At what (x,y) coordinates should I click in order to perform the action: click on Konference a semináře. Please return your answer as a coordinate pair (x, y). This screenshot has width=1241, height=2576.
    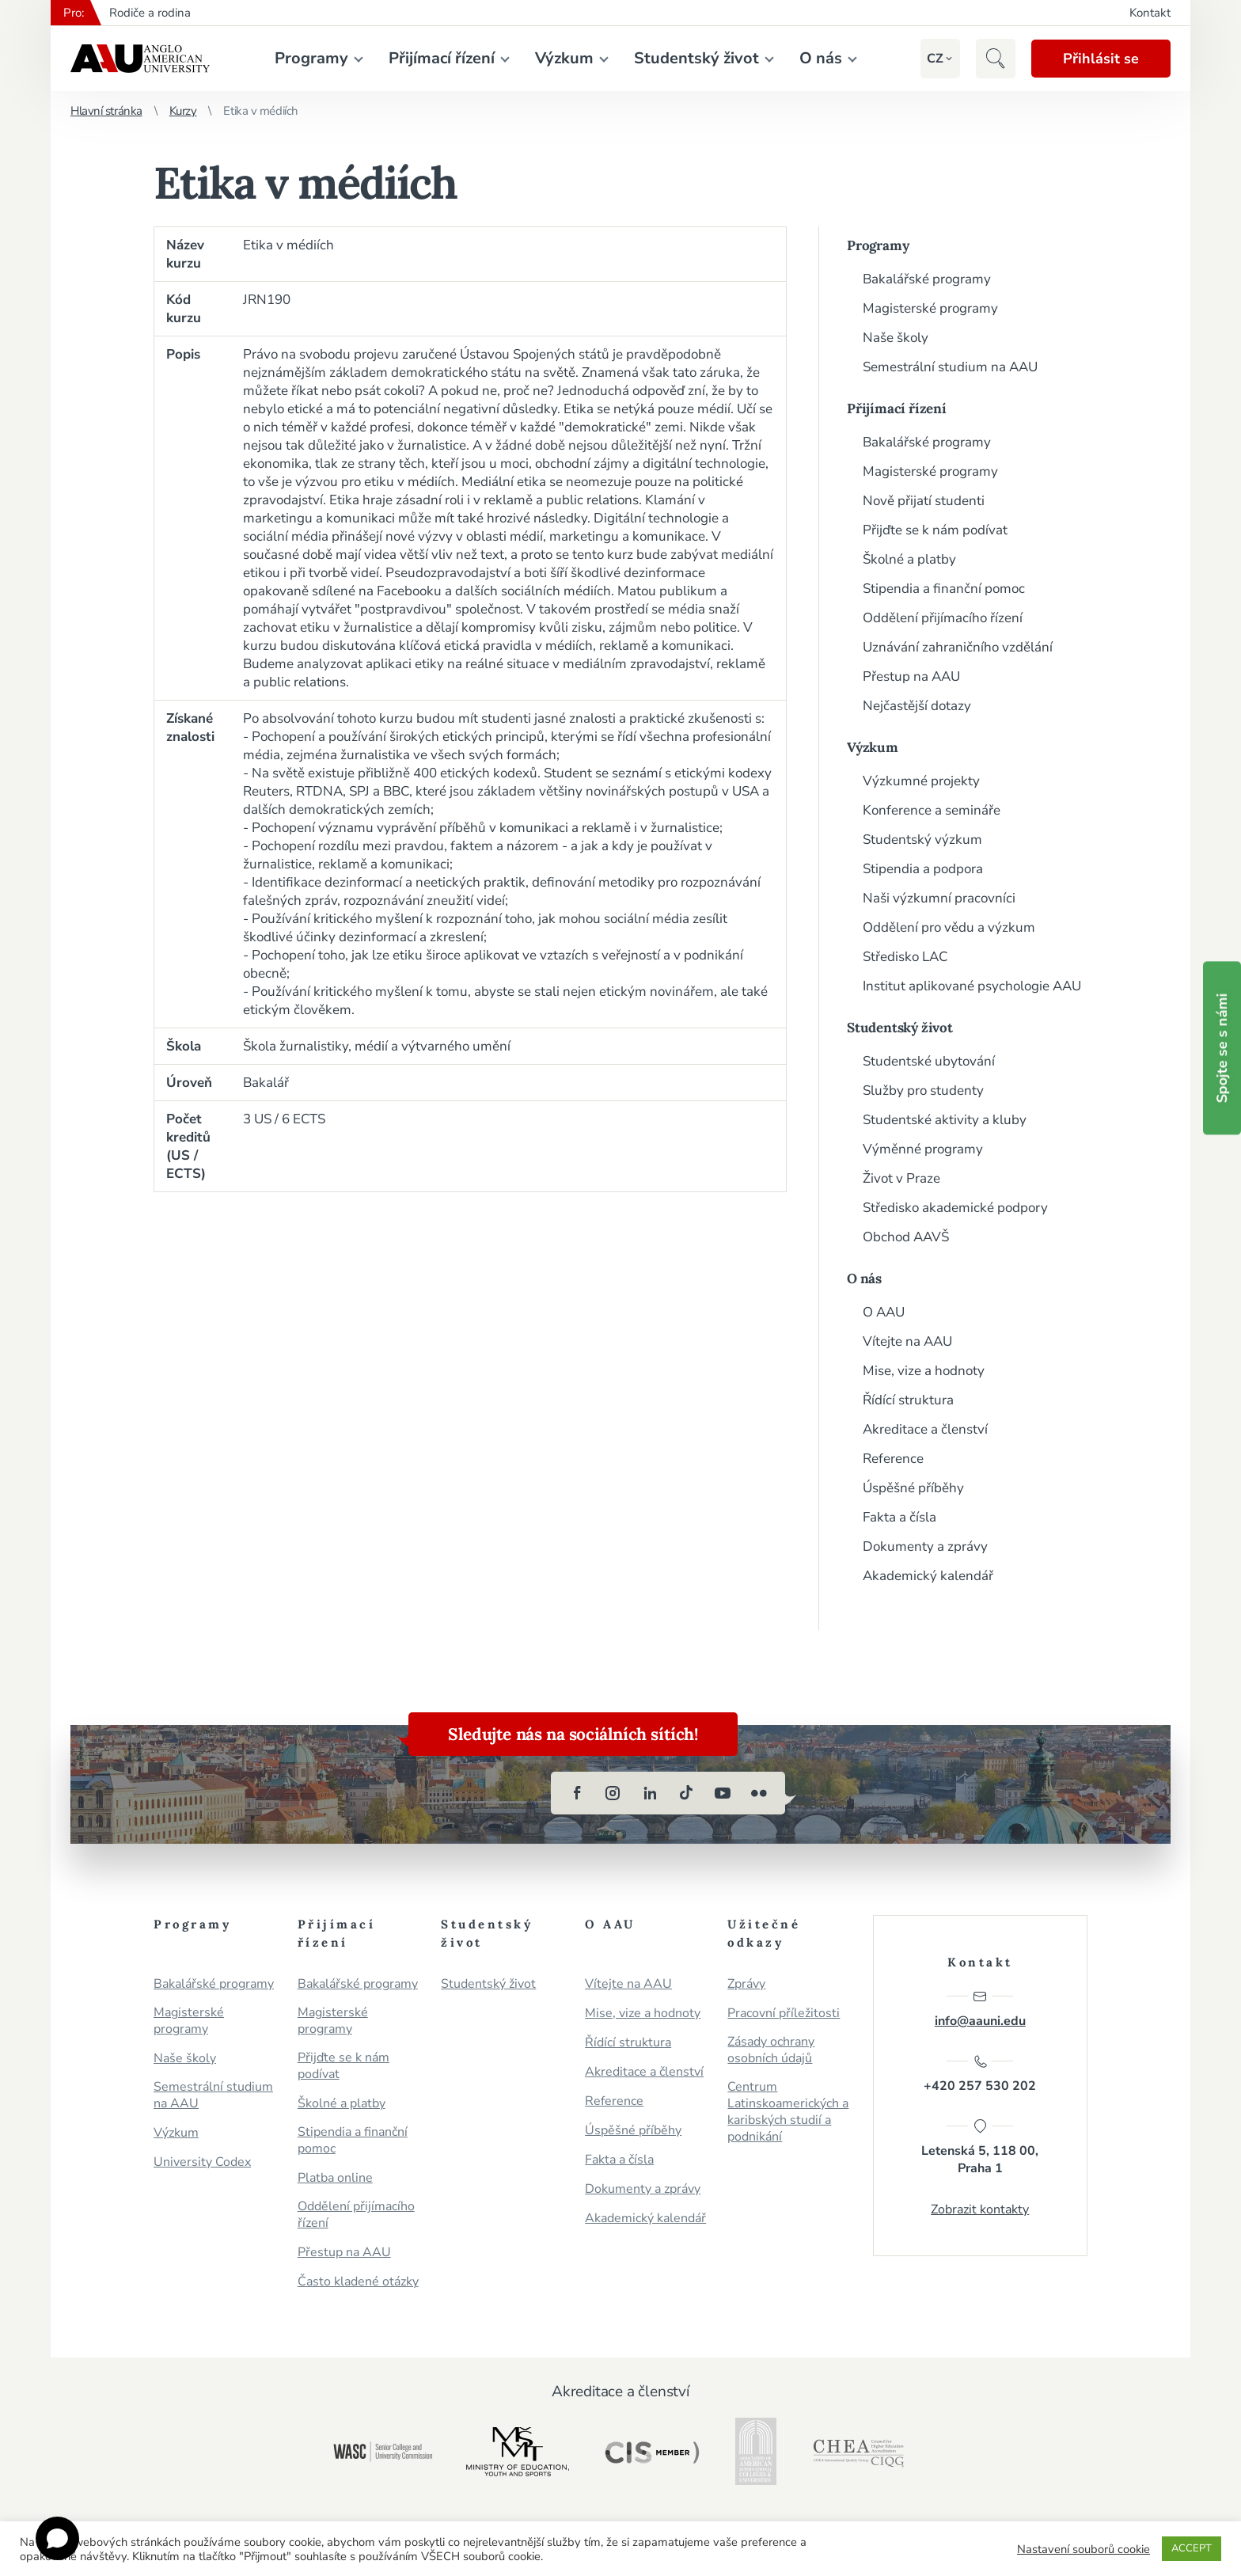
    Looking at the image, I should click on (931, 810).